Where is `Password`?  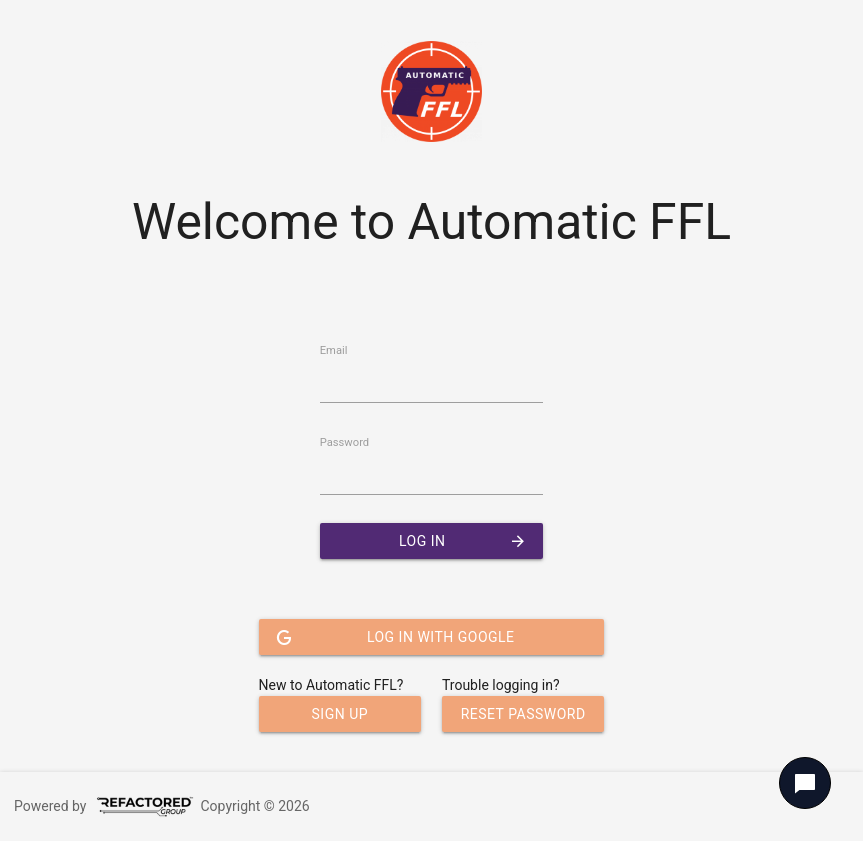
Password is located at coordinates (344, 442).